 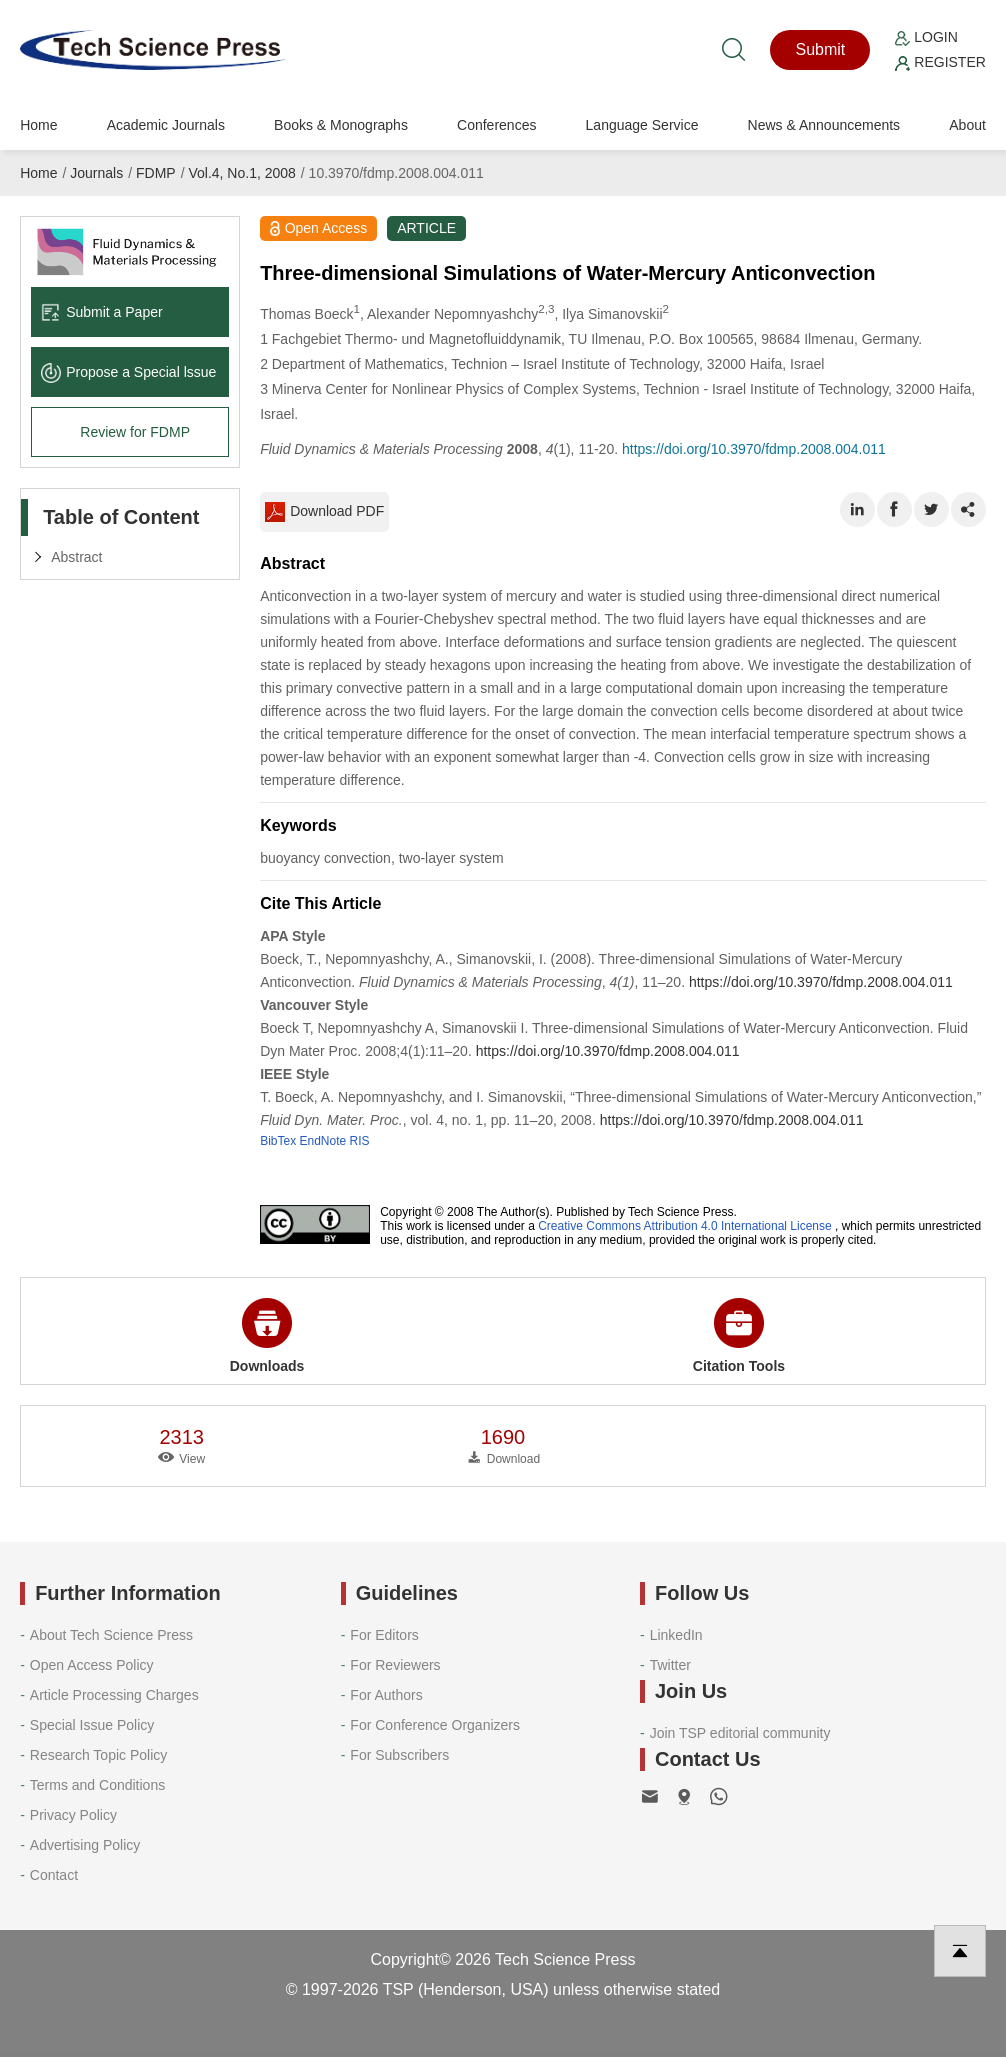 What do you see at coordinates (92, 1665) in the screenshot?
I see `Open Access Policy` at bounding box center [92, 1665].